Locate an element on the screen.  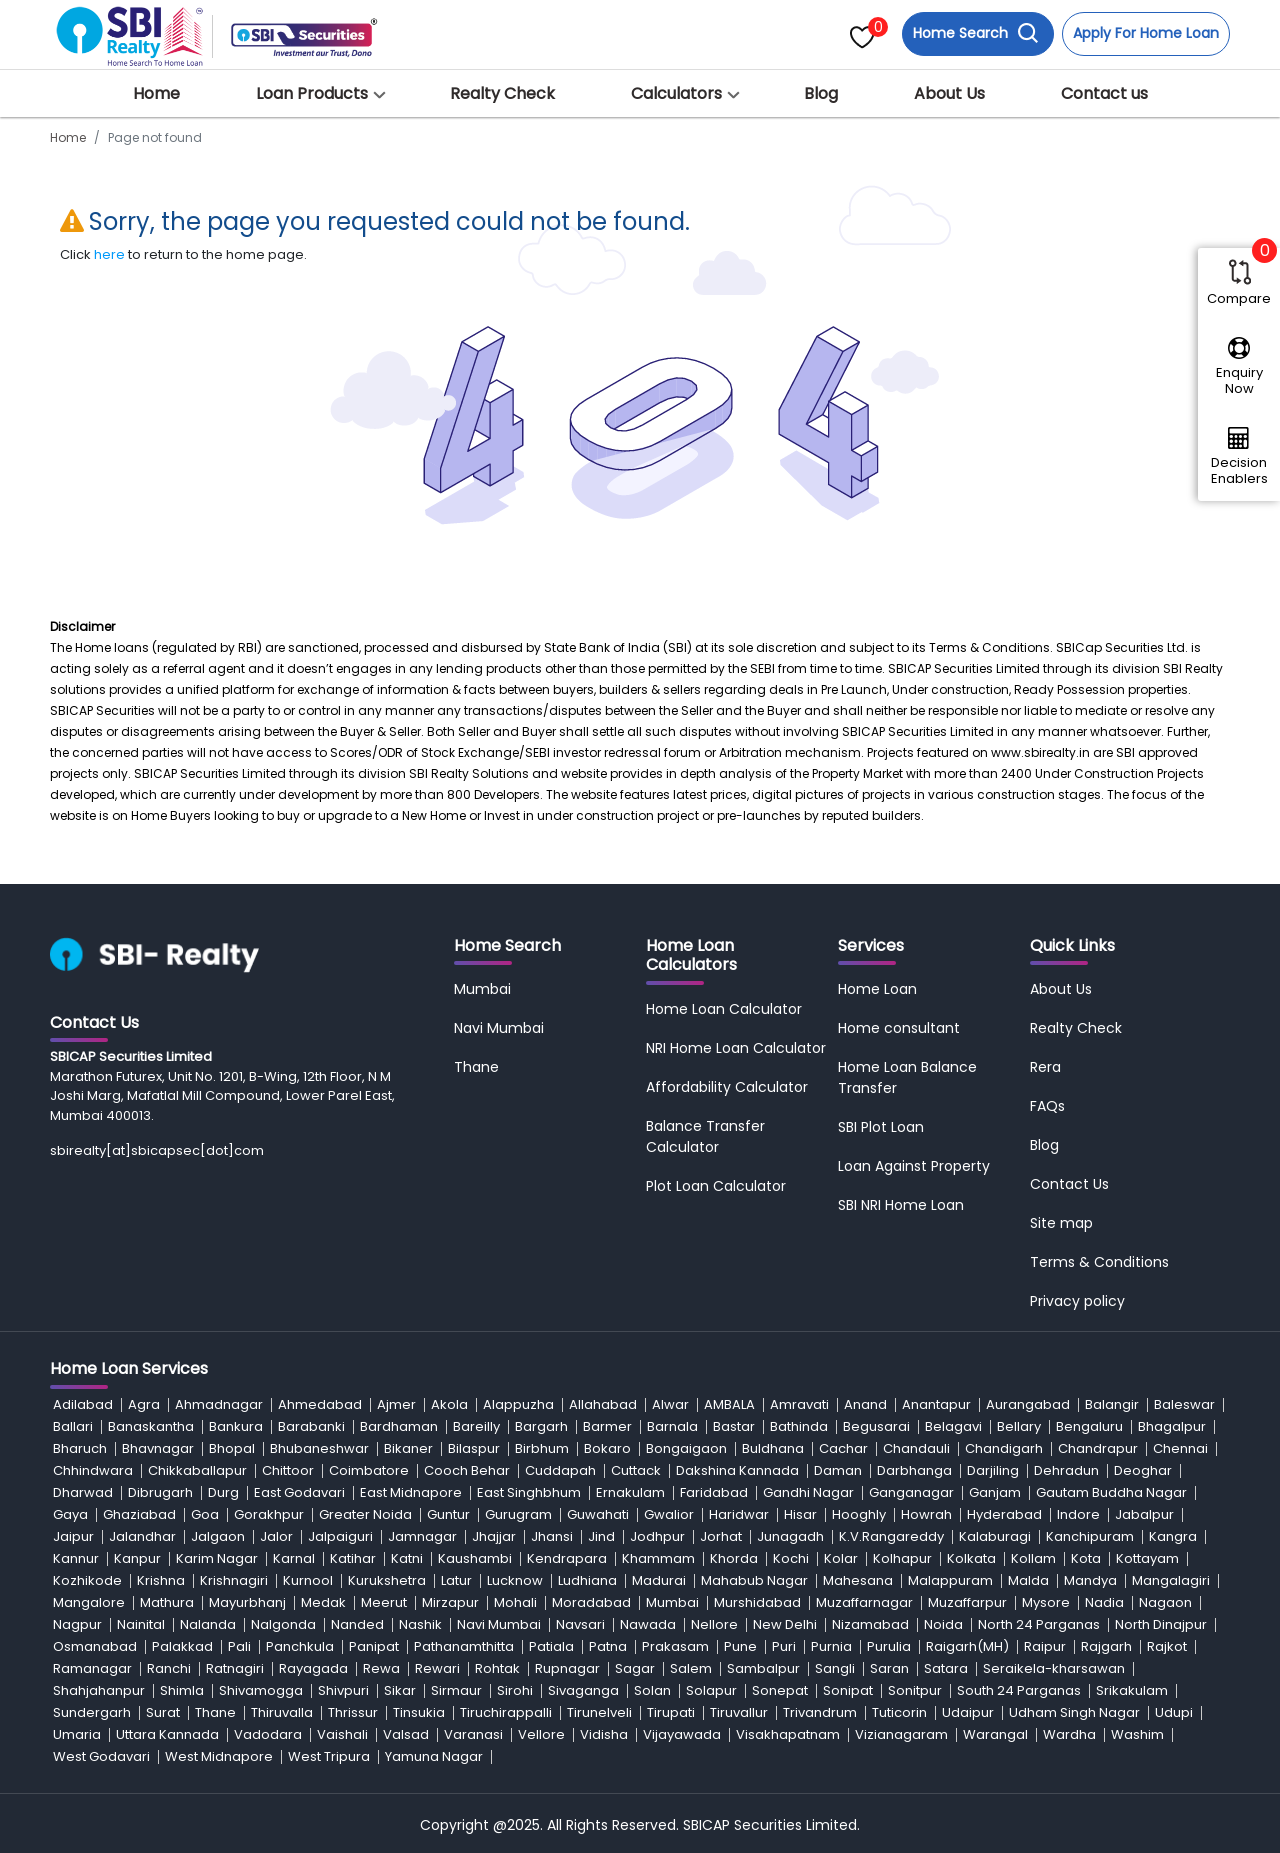
Kanchipuram is located at coordinates (1090, 1536).